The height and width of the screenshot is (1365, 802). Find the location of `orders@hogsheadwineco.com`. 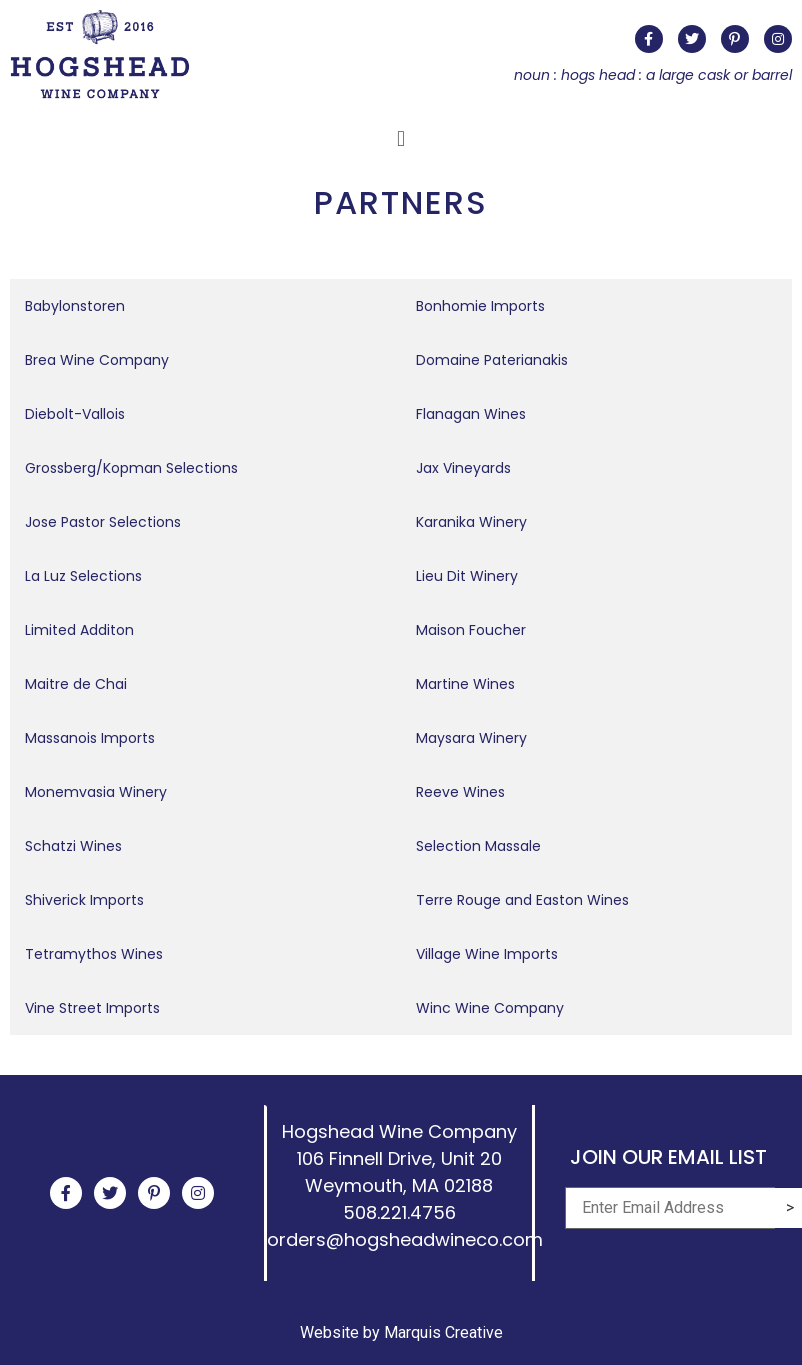

orders@hogsheadwineco.com is located at coordinates (405, 1239).